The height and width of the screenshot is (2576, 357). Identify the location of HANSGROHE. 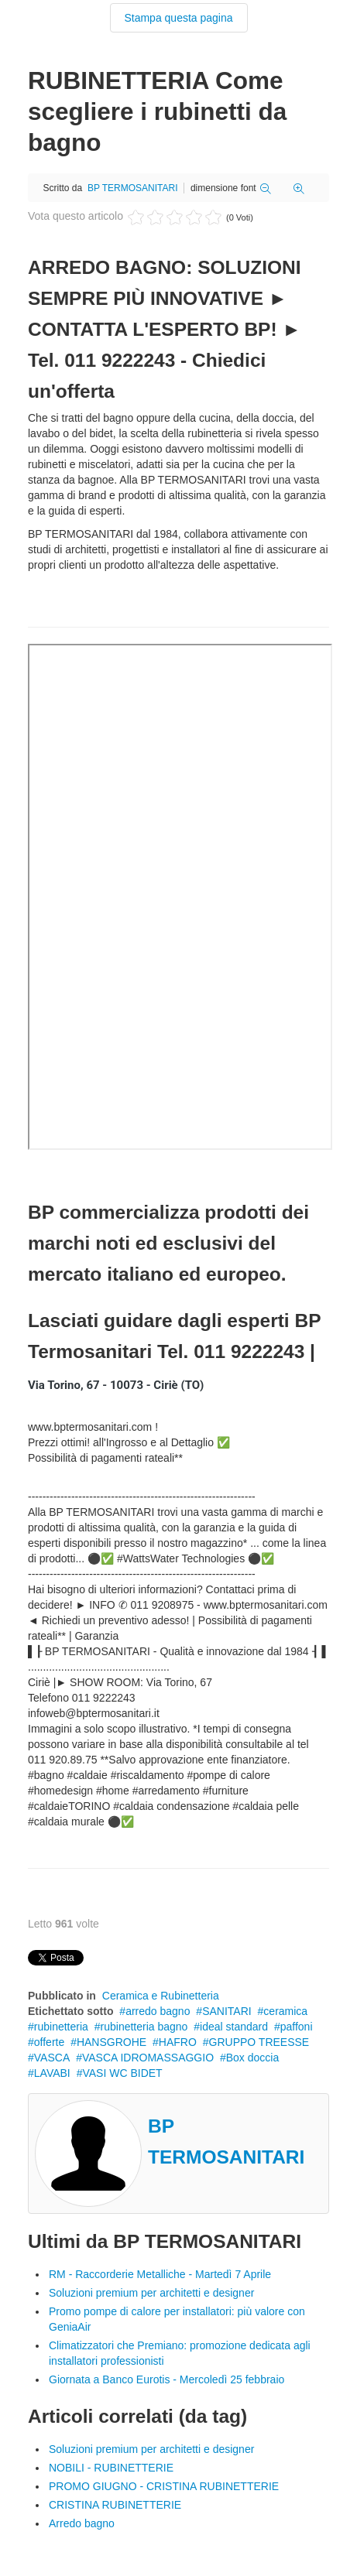
(111, 2042).